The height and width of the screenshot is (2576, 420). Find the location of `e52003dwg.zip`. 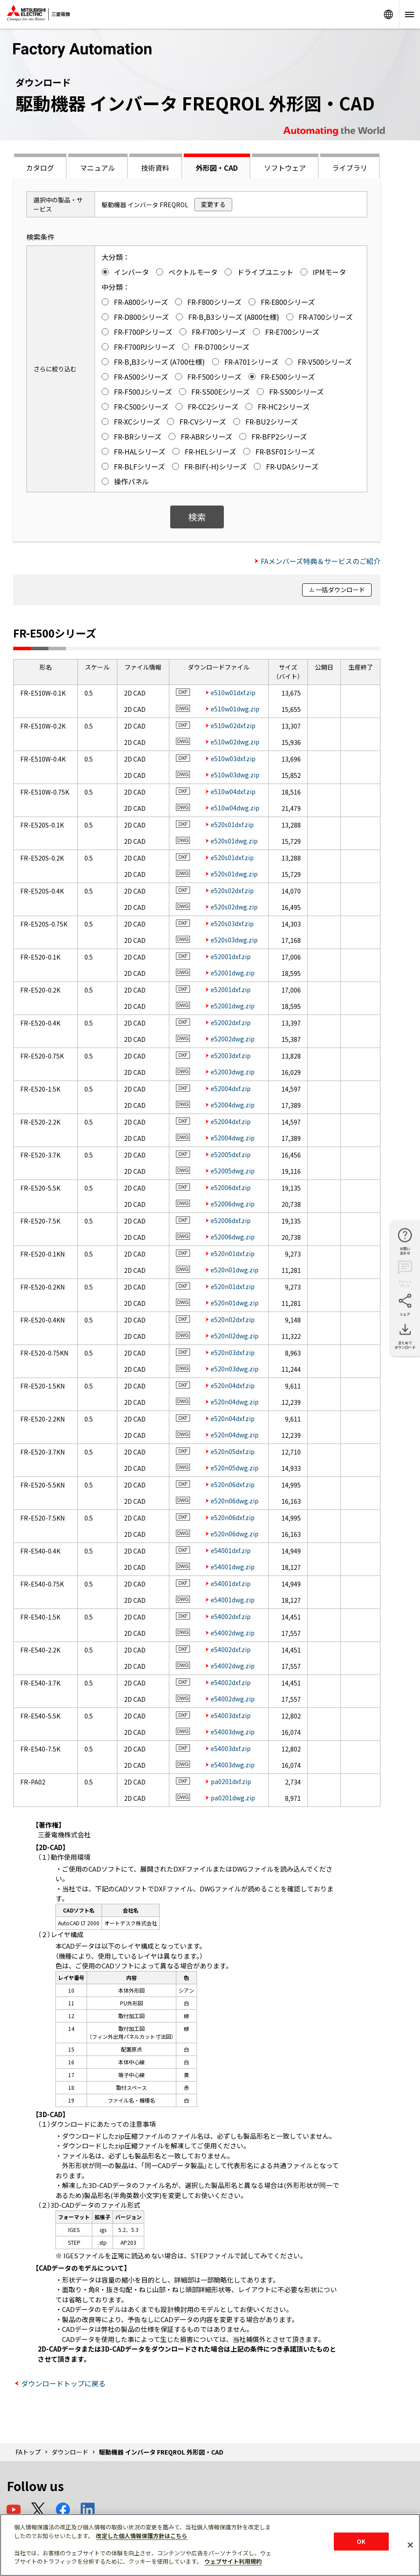

e52003dwg.zip is located at coordinates (233, 1071).